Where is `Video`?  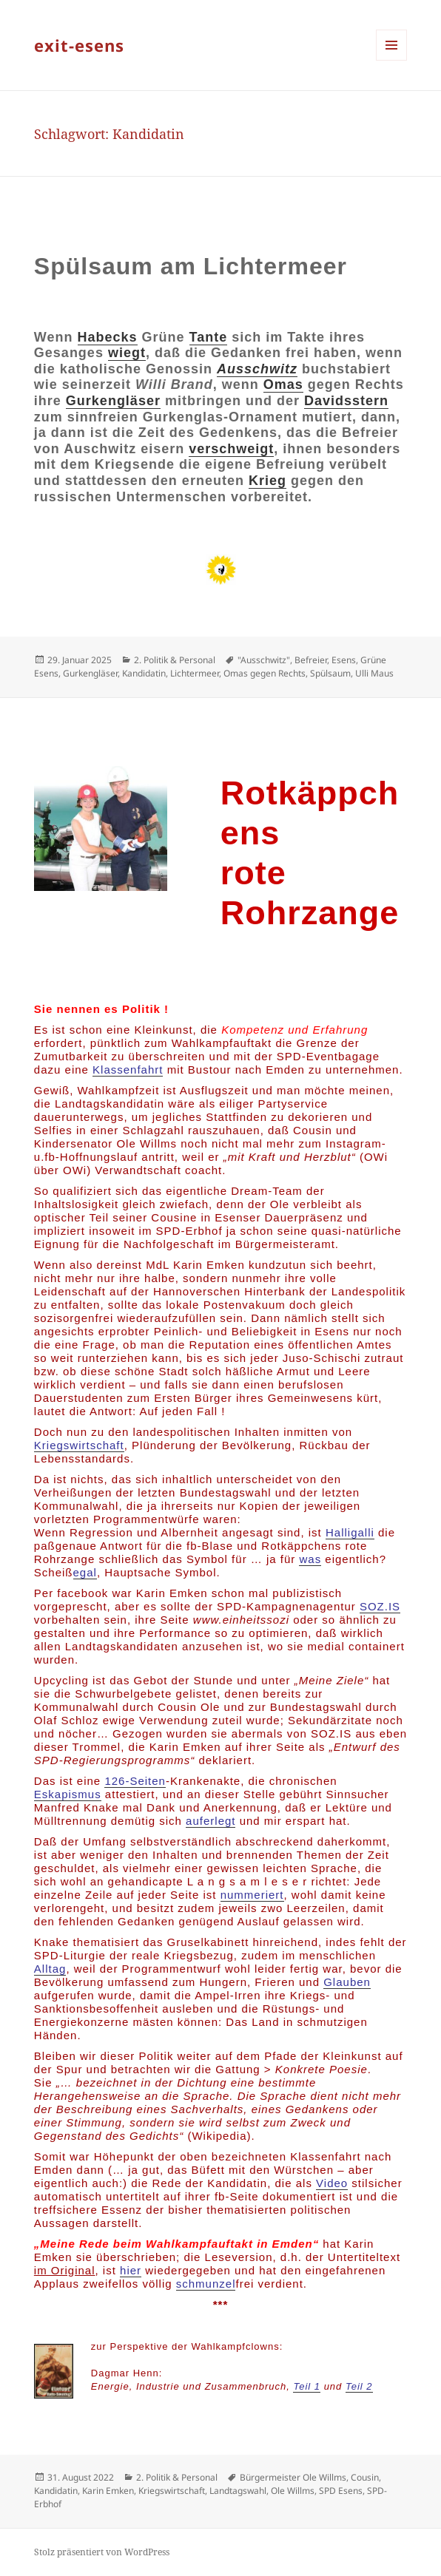 Video is located at coordinates (332, 2183).